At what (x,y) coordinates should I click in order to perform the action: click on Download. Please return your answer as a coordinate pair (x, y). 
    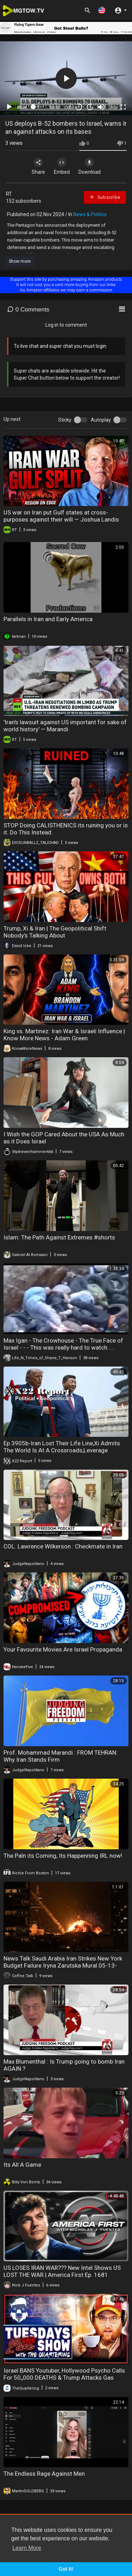
    Looking at the image, I should click on (89, 166).